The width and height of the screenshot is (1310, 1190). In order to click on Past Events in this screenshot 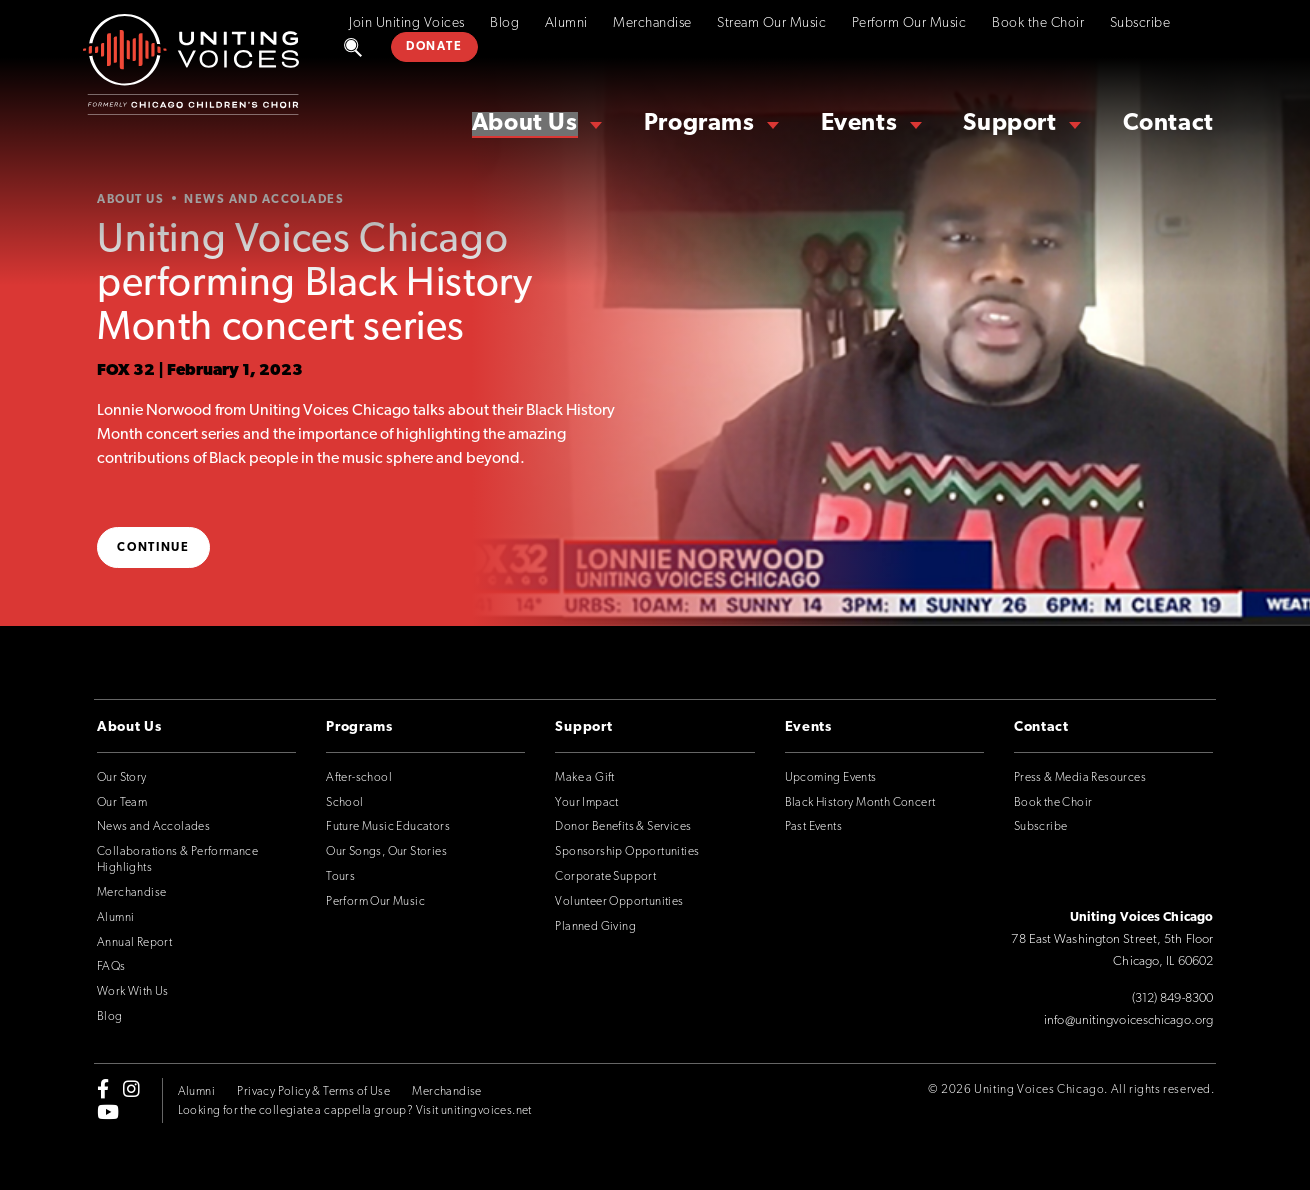, I will do `click(813, 827)`.